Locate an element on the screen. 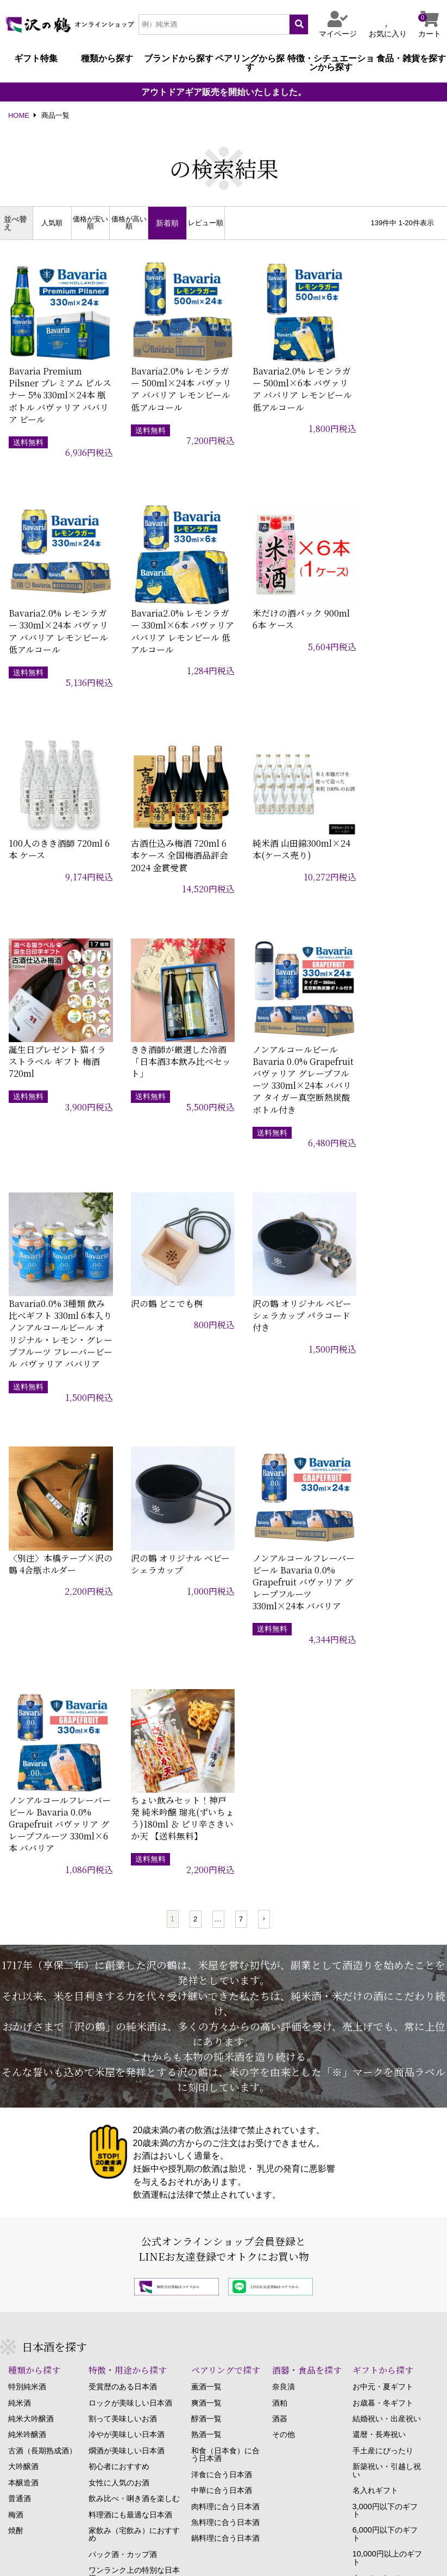 This screenshot has width=447, height=2576. ブランドから探す is located at coordinates (178, 58).